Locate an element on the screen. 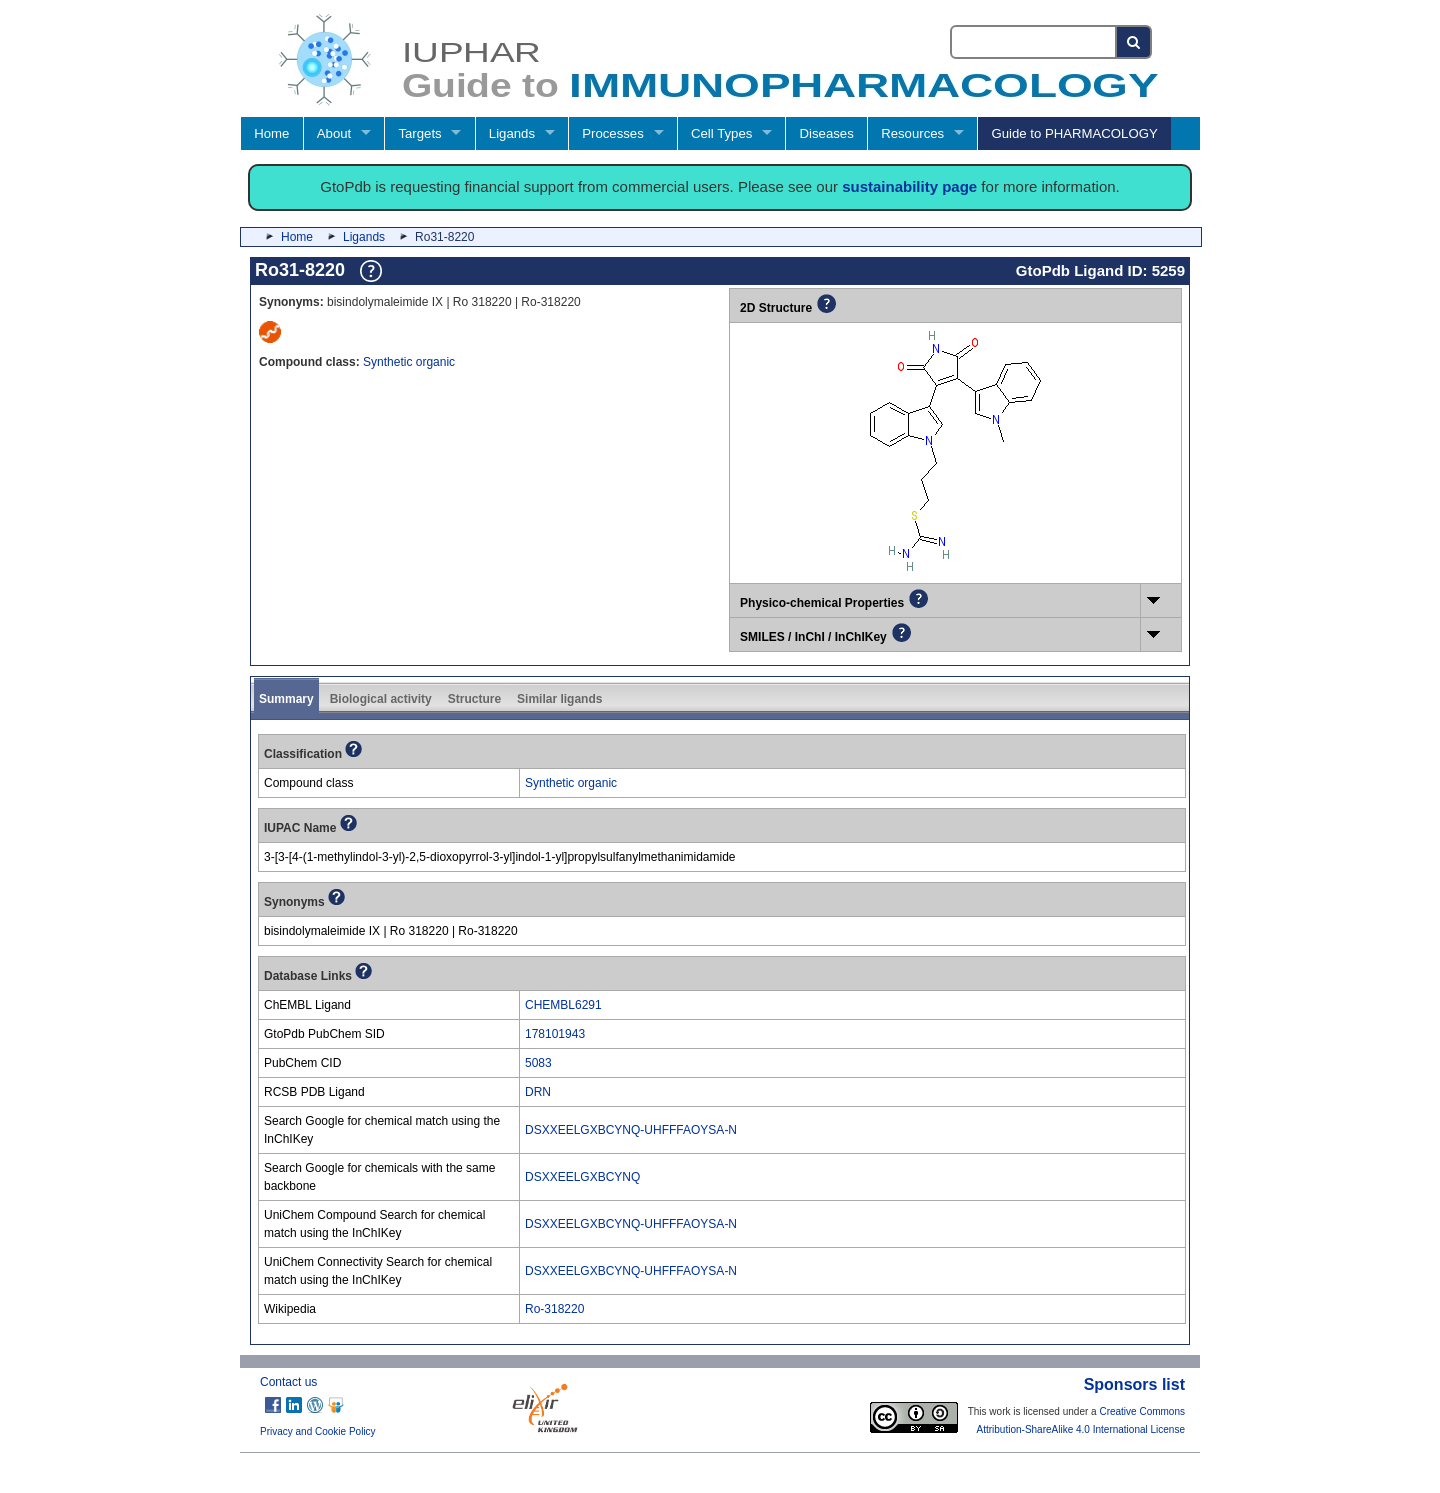 This screenshot has height=1493, width=1440. Similar ligands is located at coordinates (559, 699).